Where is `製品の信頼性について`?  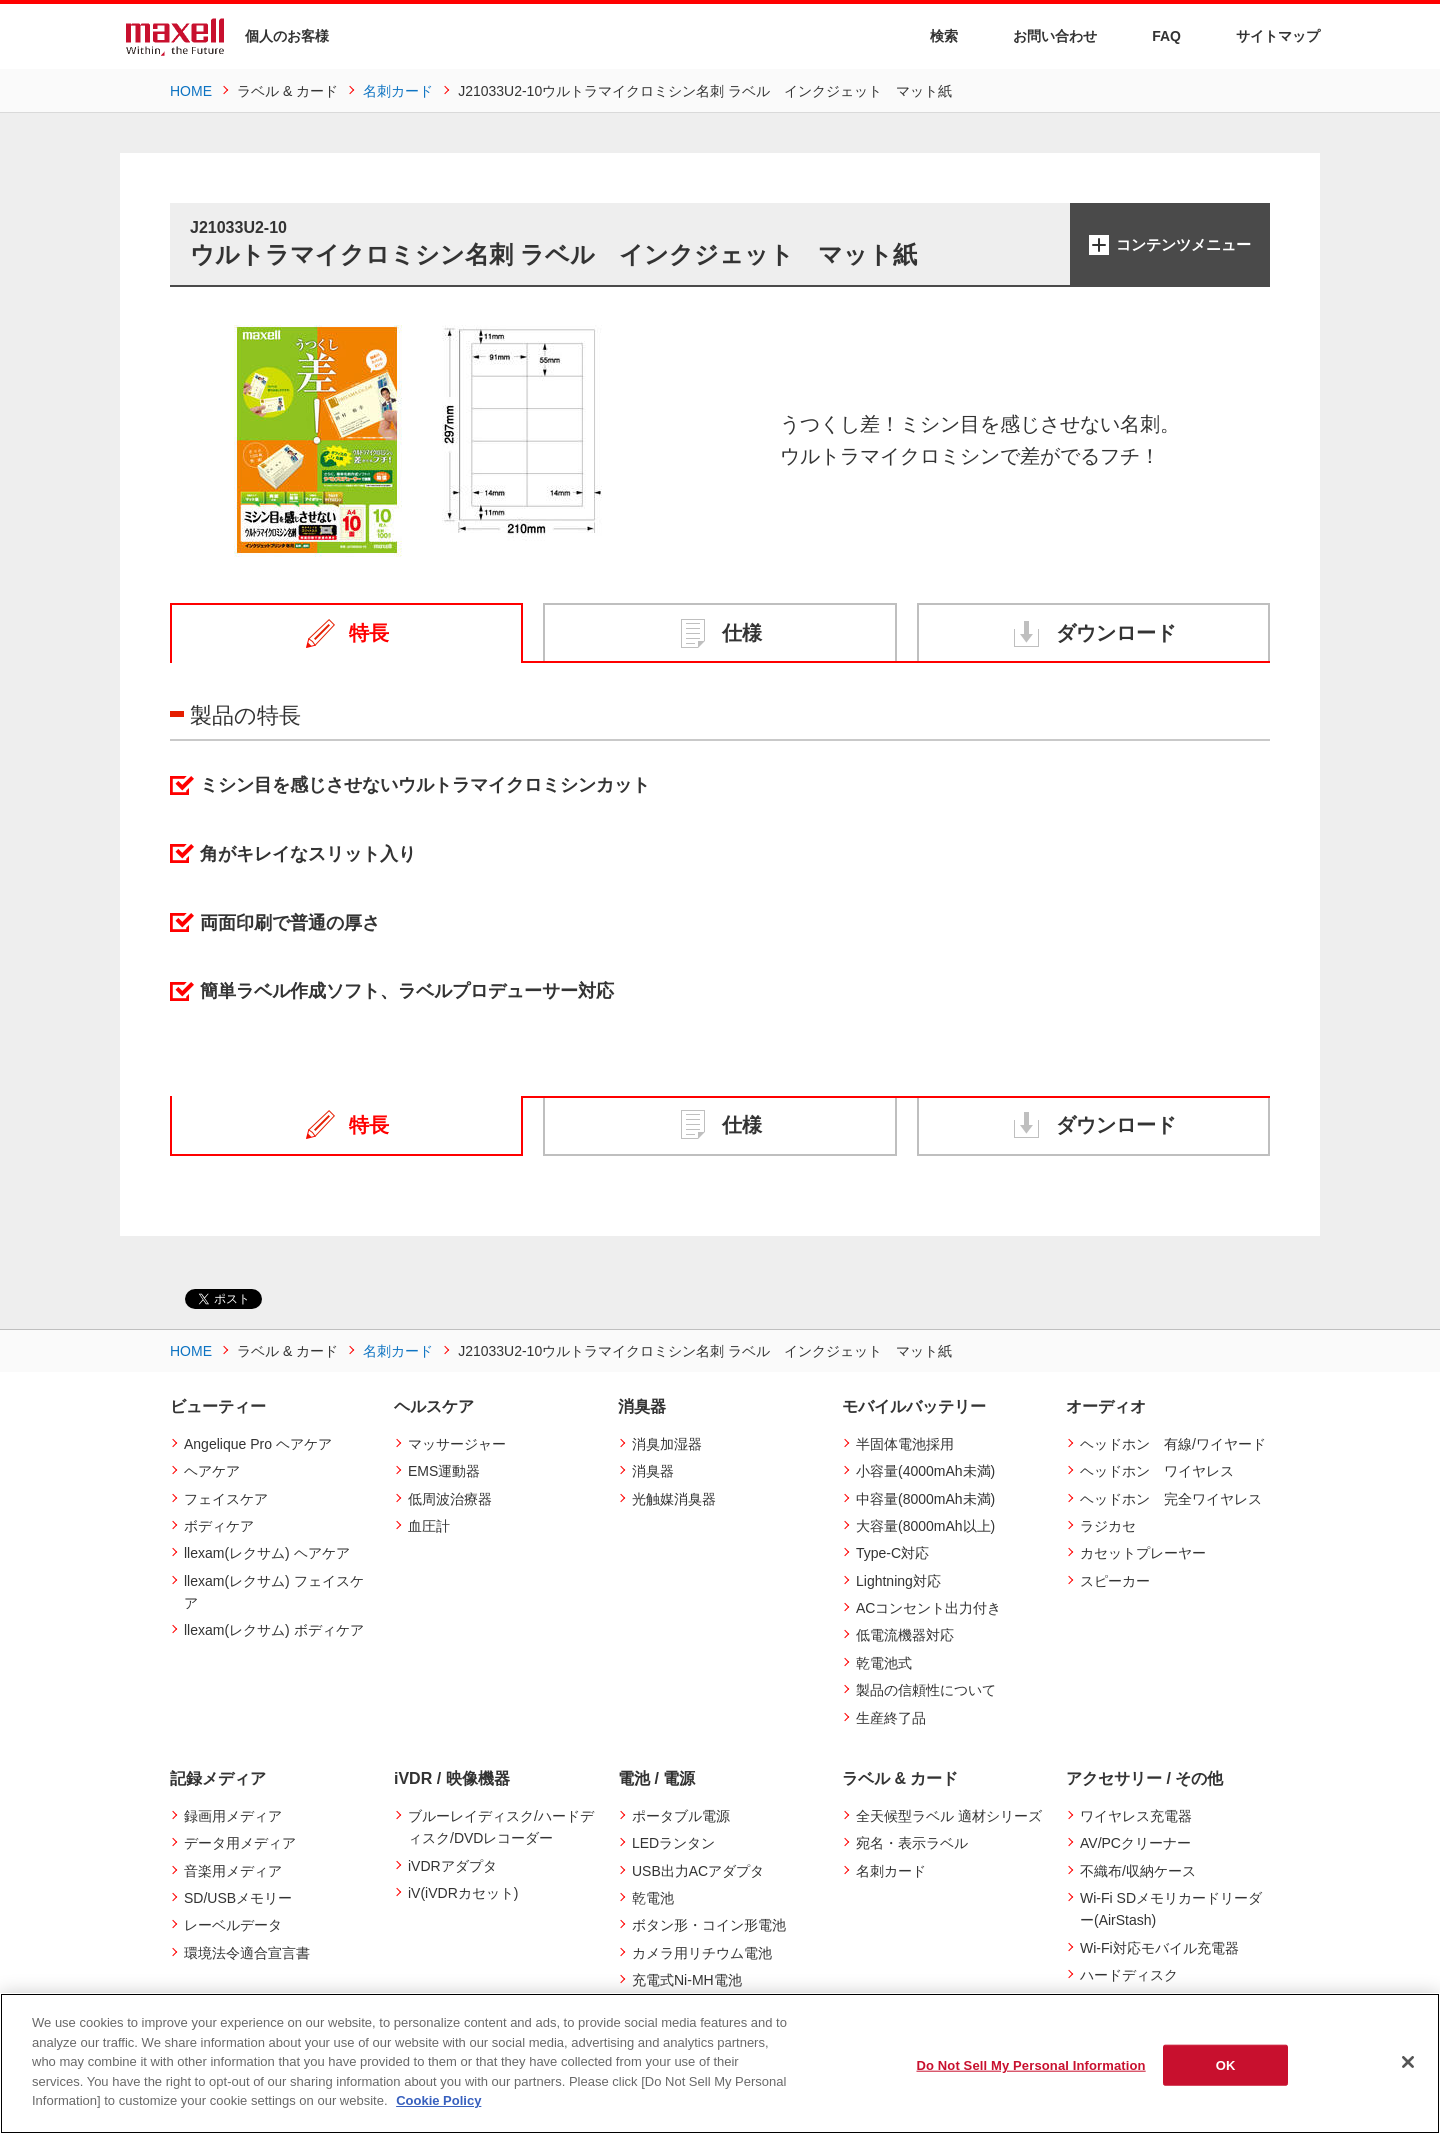
製品の信頼性について is located at coordinates (926, 1690).